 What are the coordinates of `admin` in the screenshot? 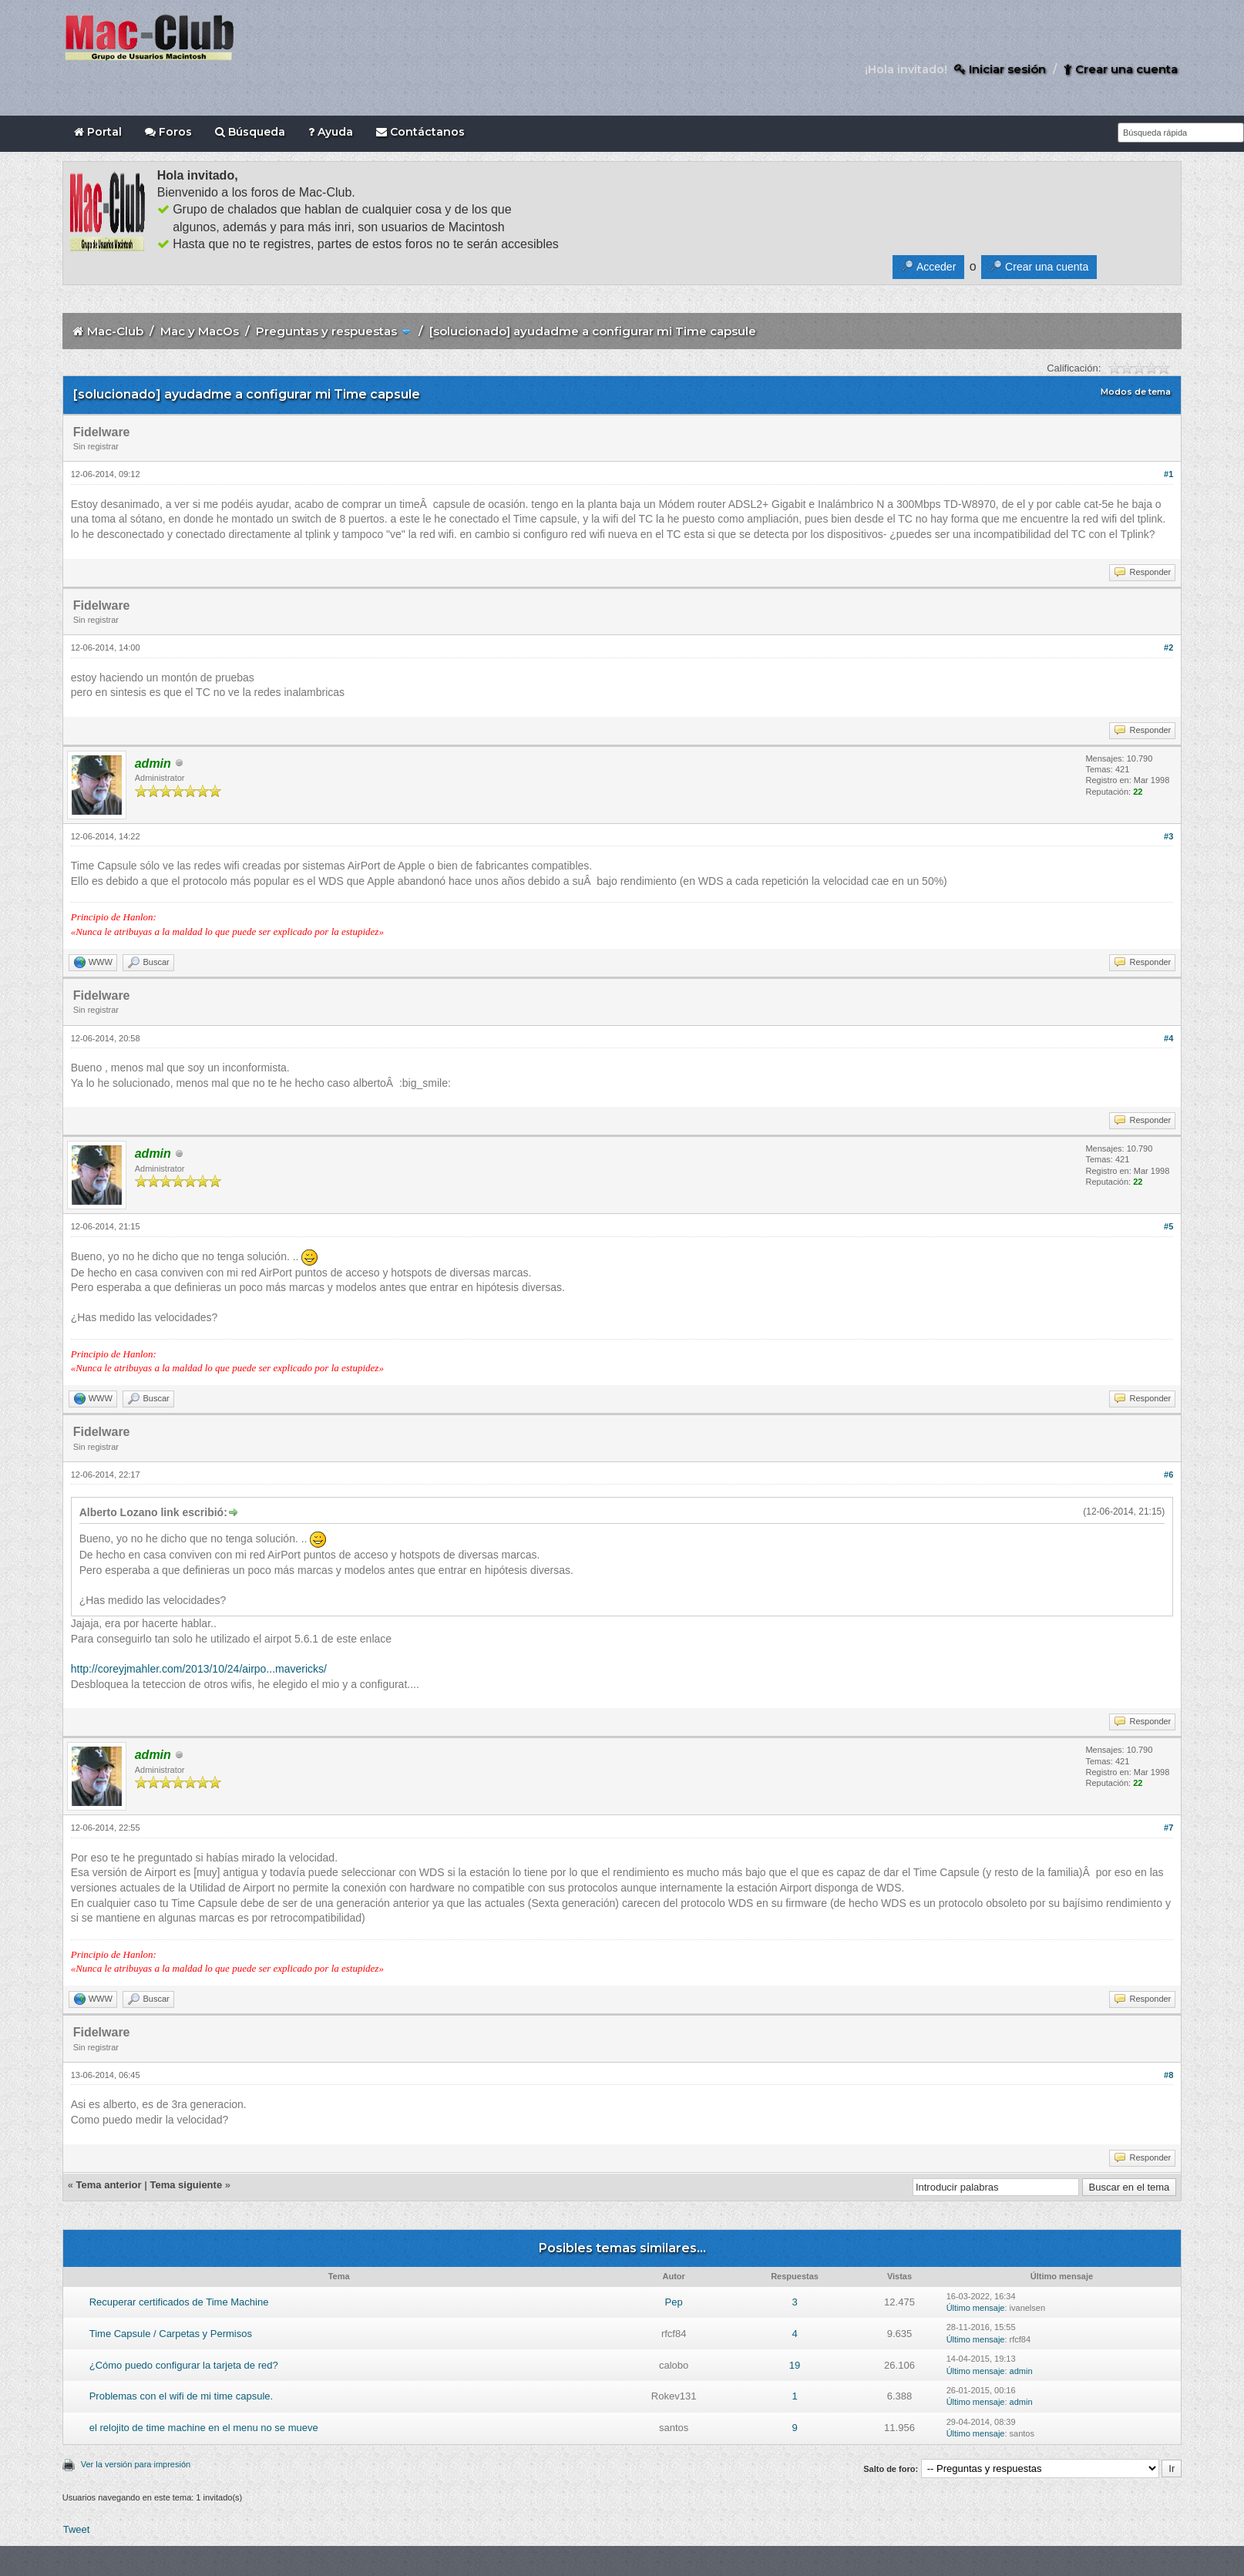 It's located at (1021, 2371).